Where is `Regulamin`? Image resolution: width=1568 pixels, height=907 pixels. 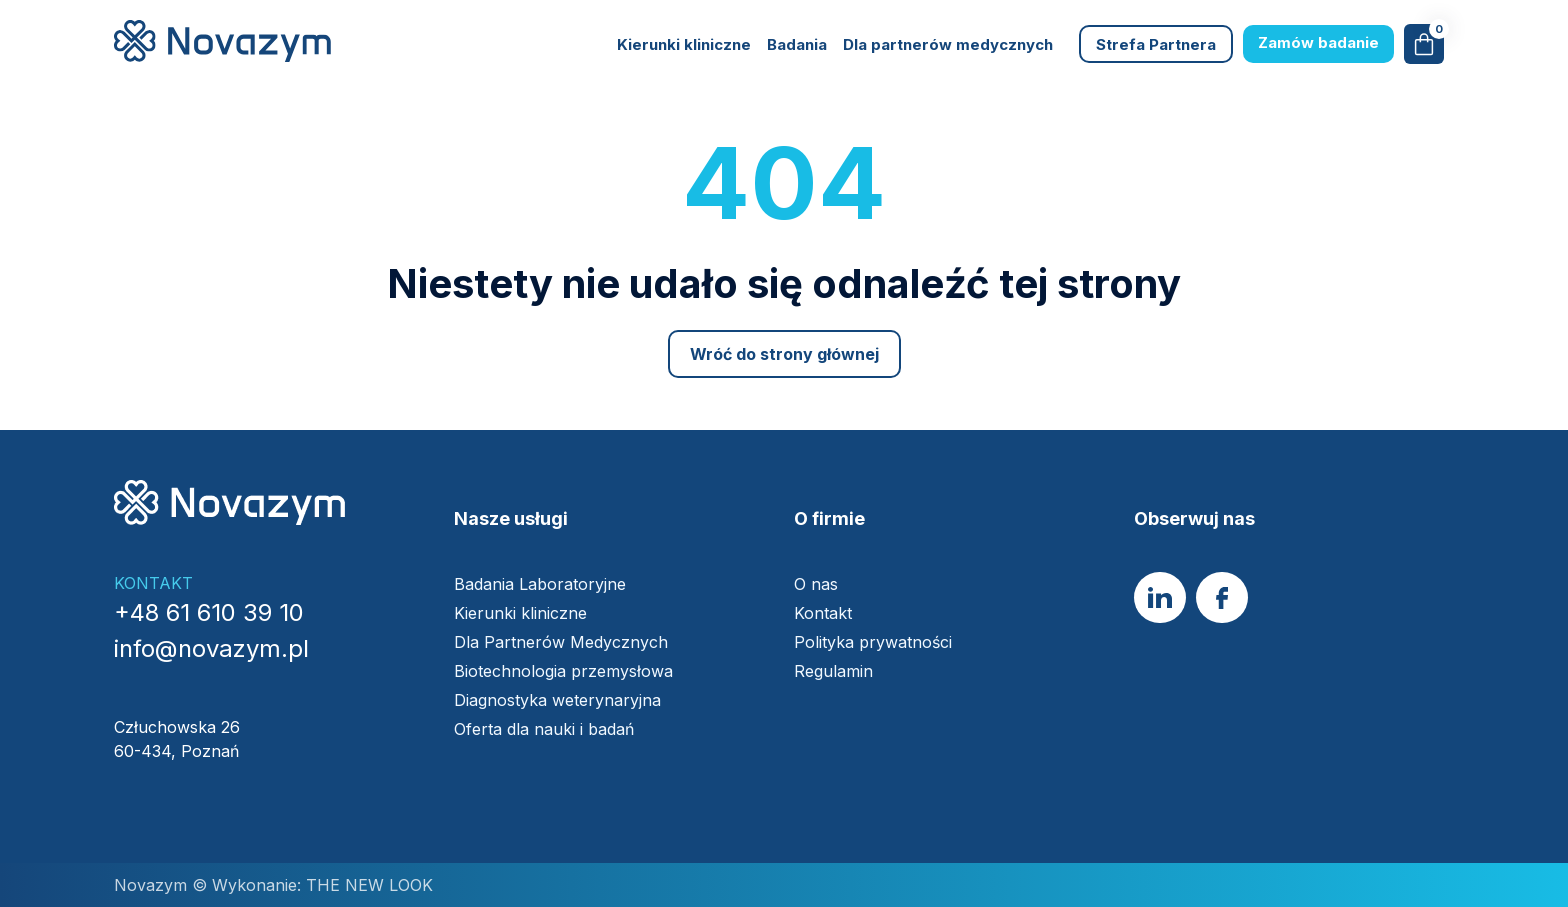
Regulamin is located at coordinates (833, 671).